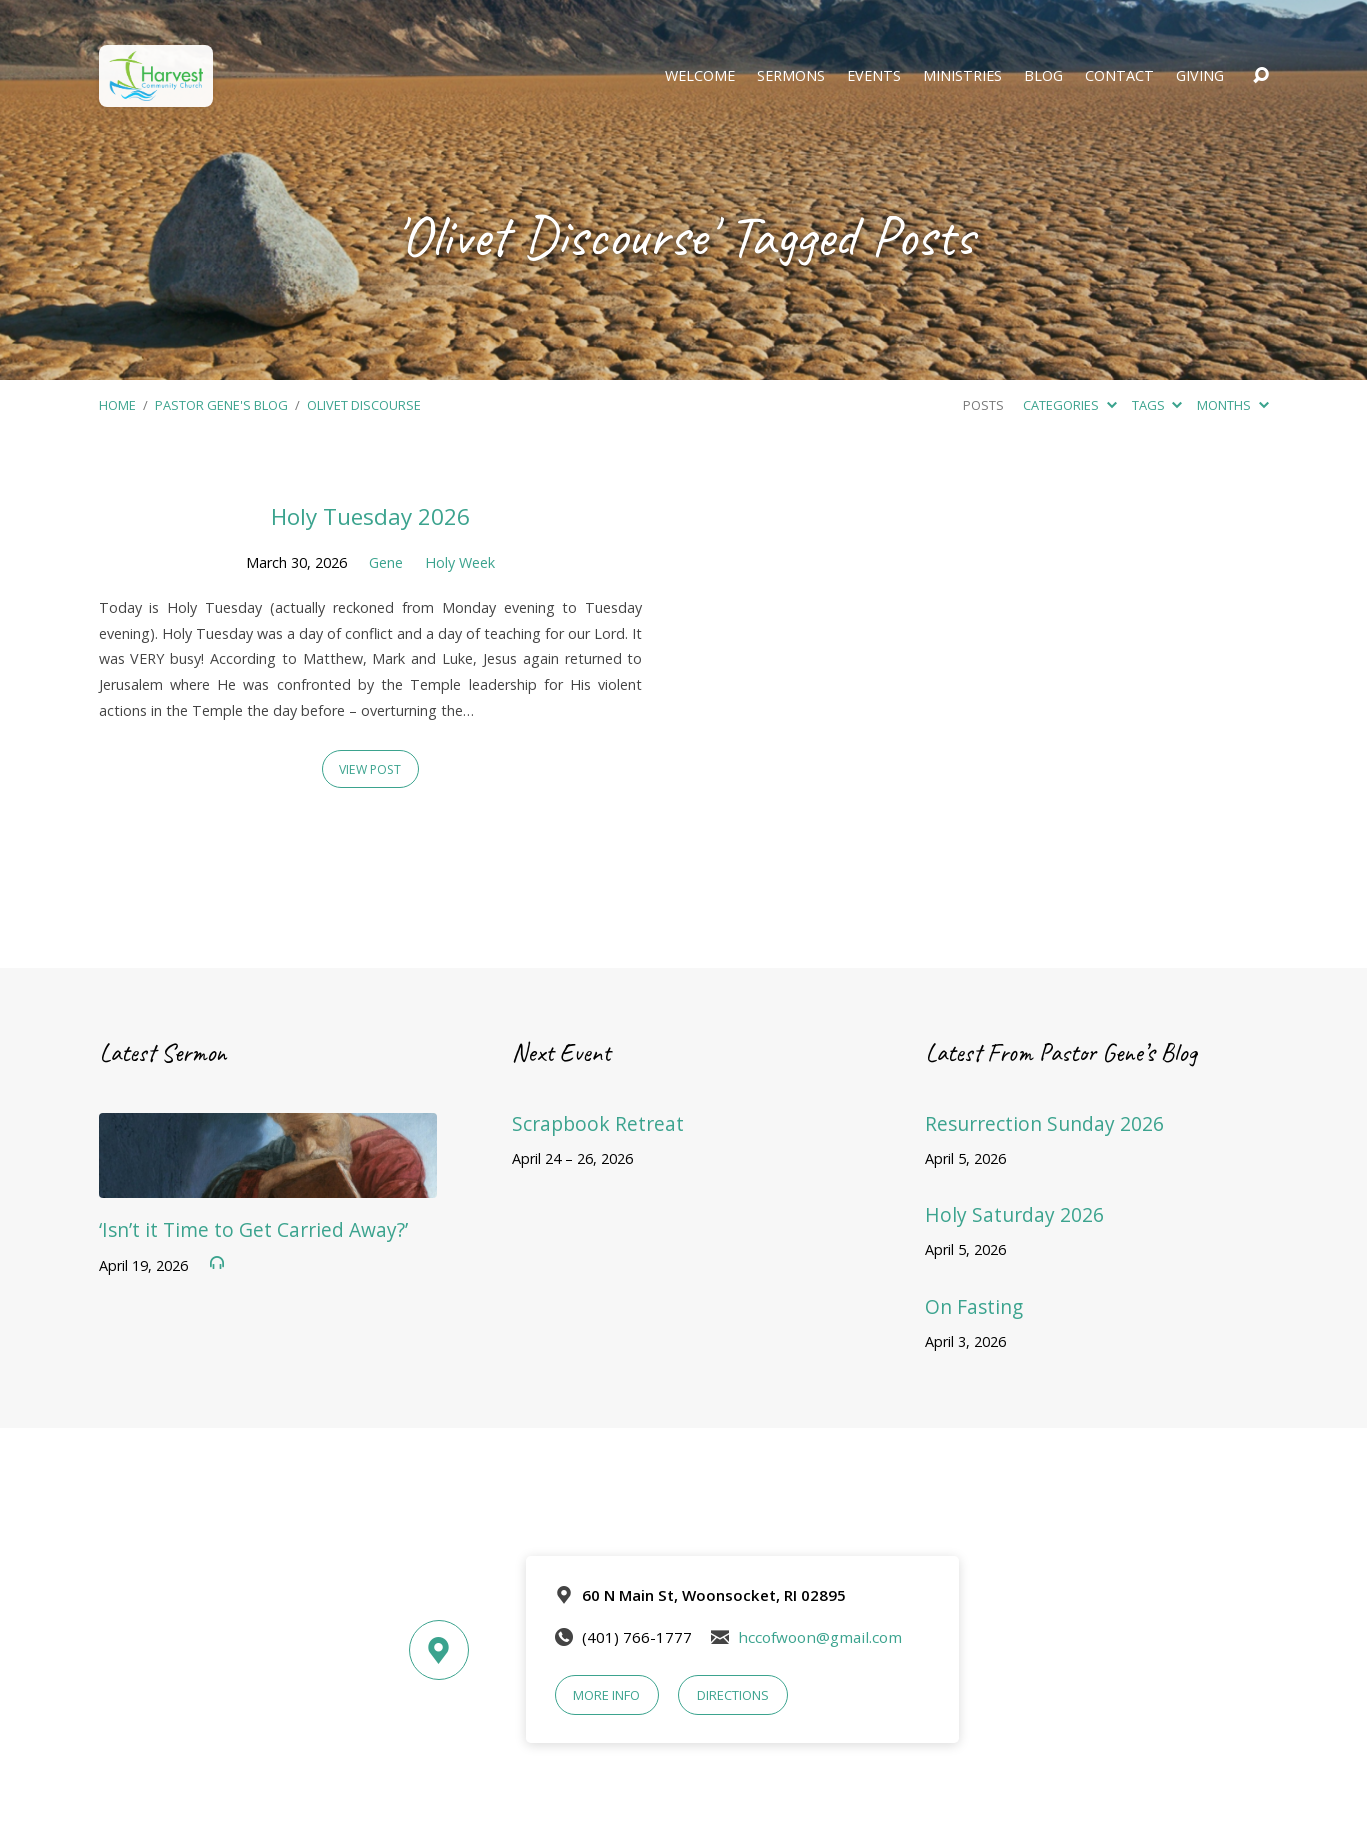 The height and width of the screenshot is (1832, 1367). What do you see at coordinates (1232, 405) in the screenshot?
I see `Months` at bounding box center [1232, 405].